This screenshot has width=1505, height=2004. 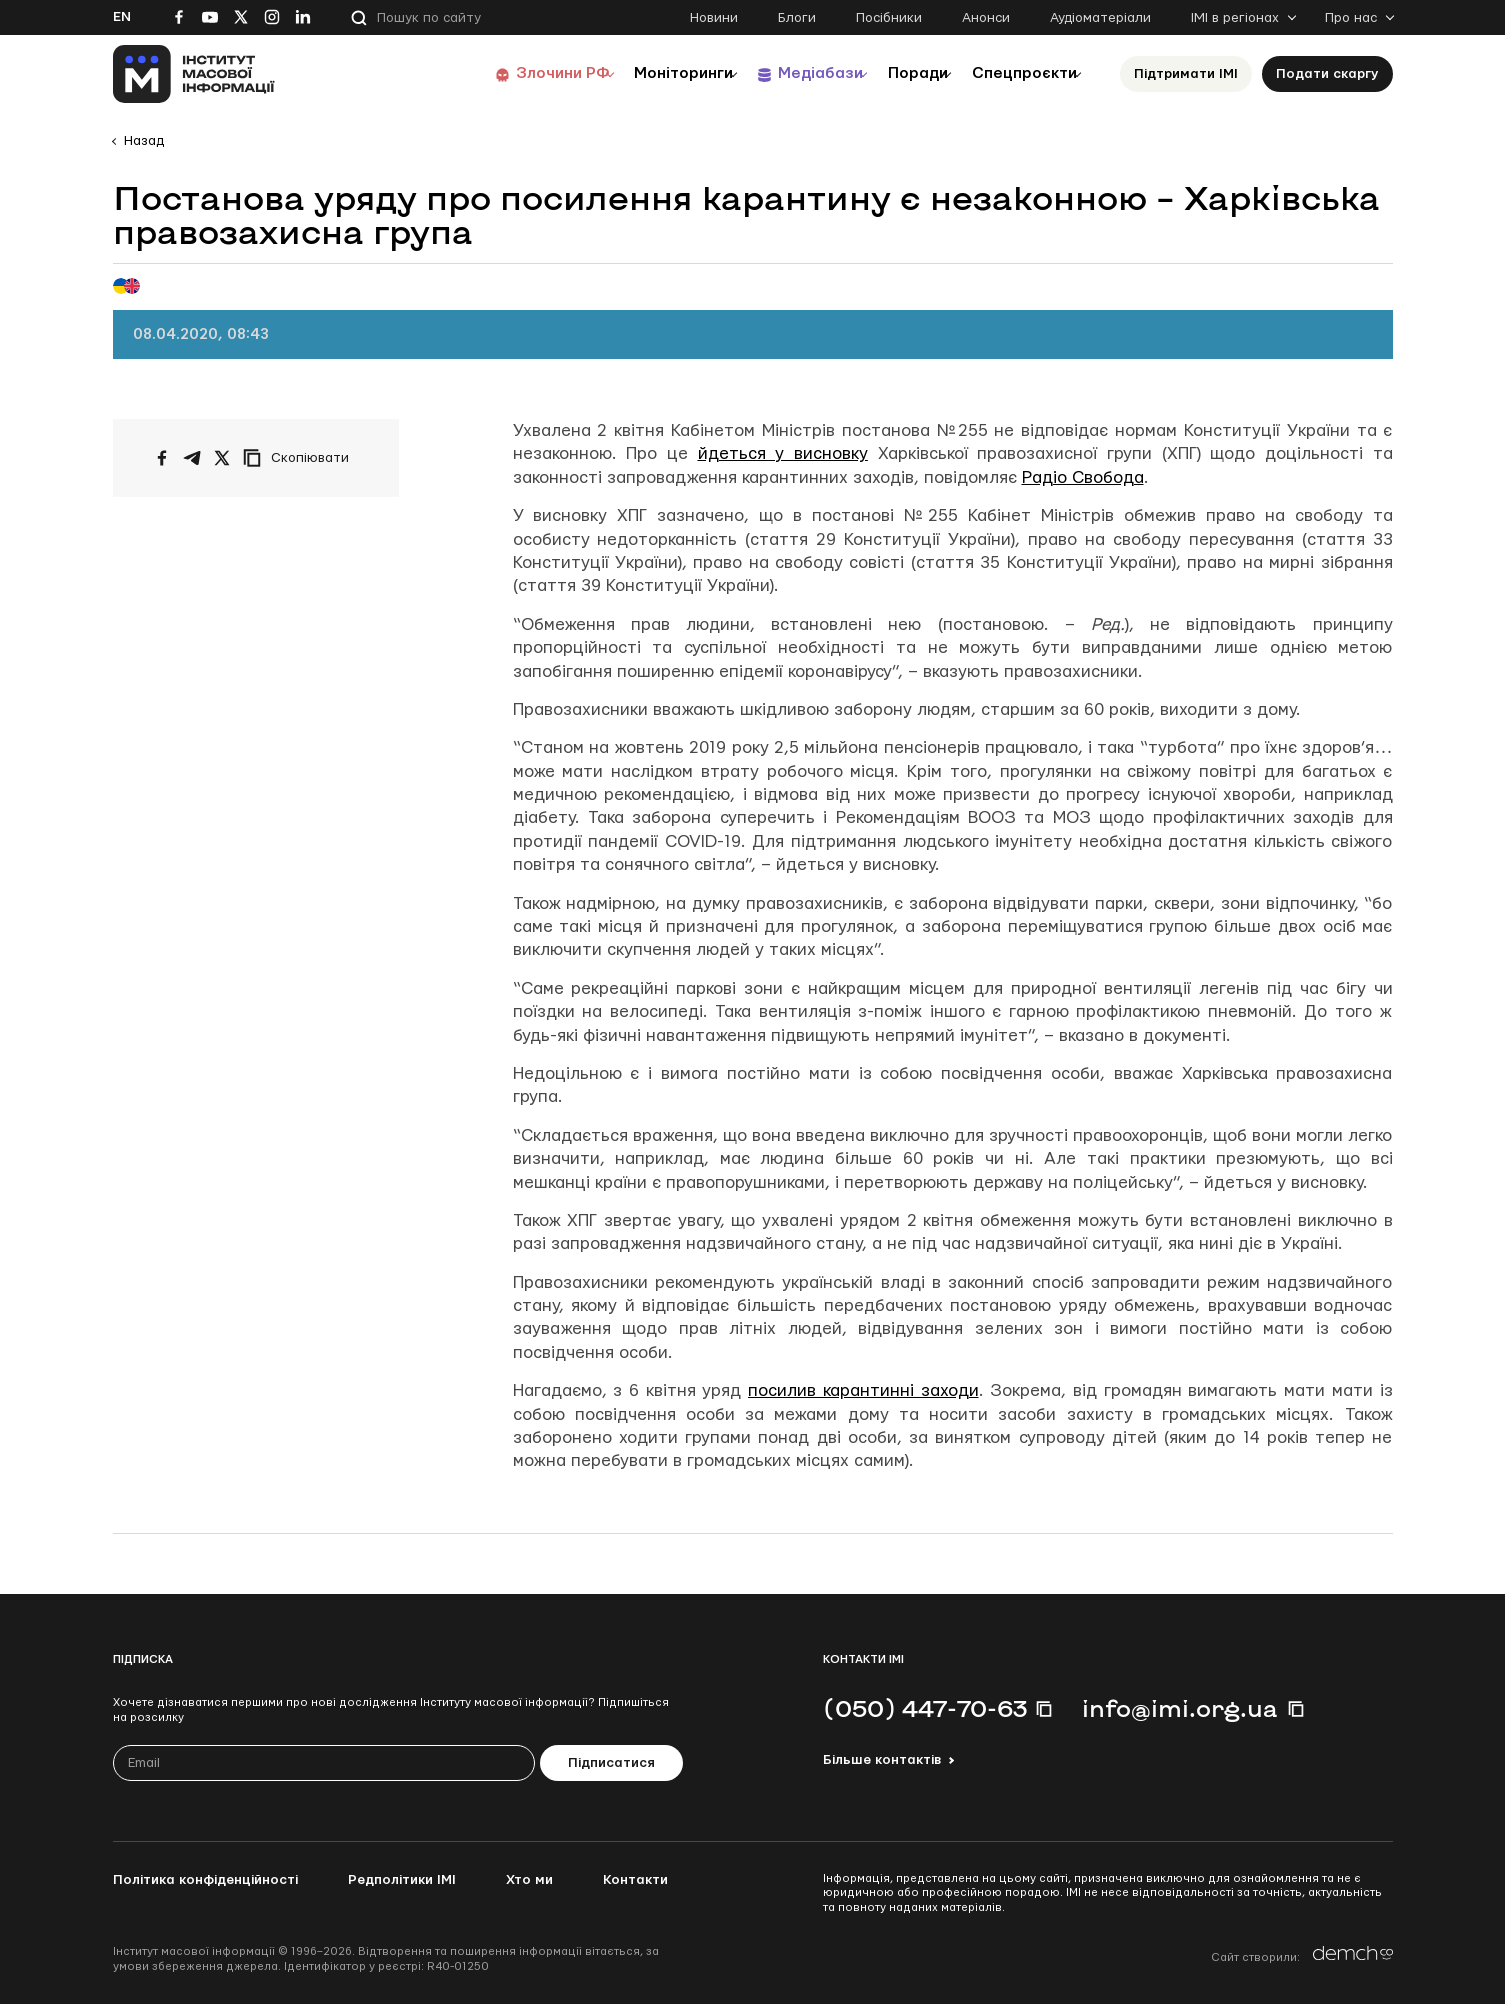 What do you see at coordinates (797, 18) in the screenshot?
I see `Блоги` at bounding box center [797, 18].